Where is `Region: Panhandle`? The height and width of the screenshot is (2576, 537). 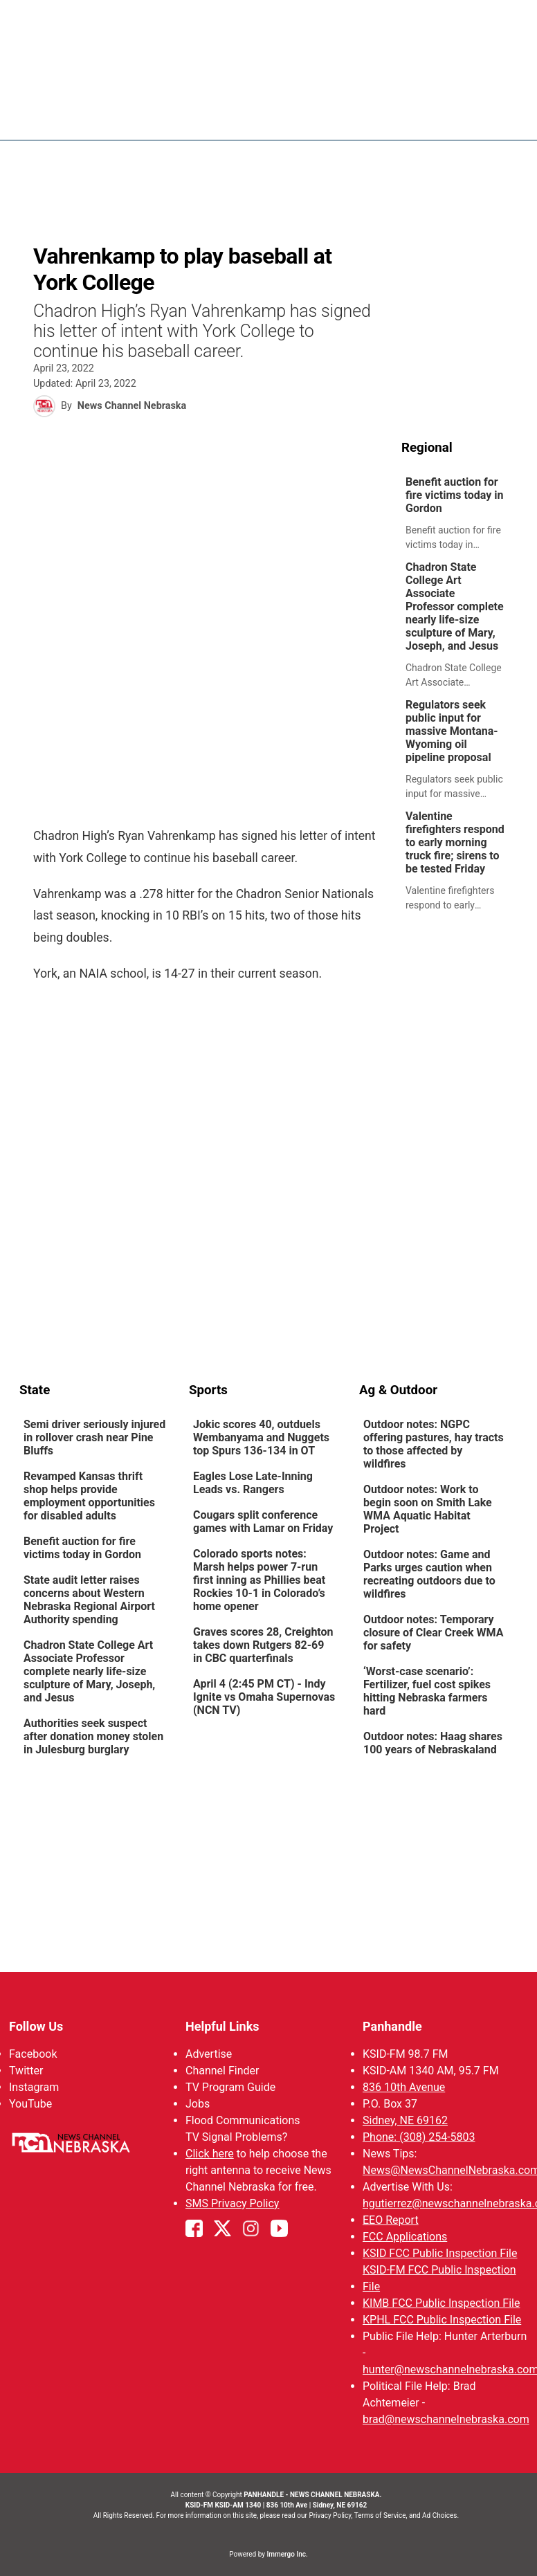 Region: Panhandle is located at coordinates (72, 125).